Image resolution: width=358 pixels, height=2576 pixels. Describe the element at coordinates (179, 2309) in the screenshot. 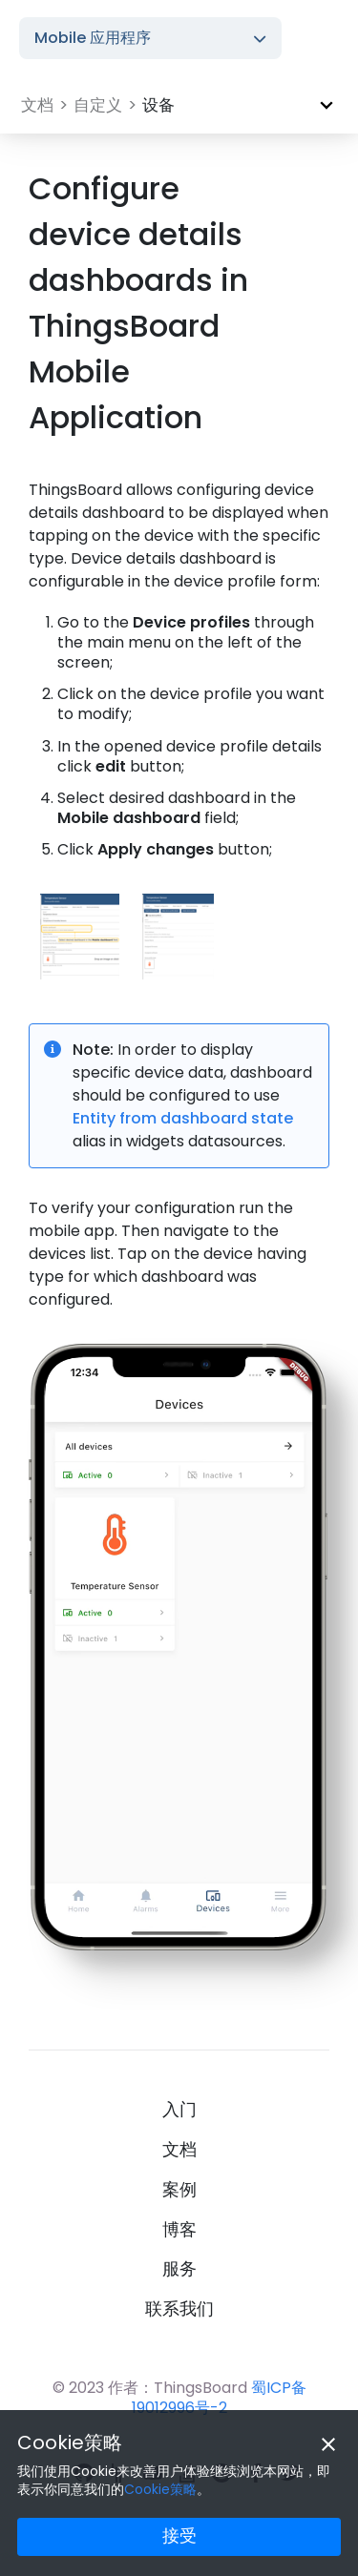

I see `联系我们` at that location.